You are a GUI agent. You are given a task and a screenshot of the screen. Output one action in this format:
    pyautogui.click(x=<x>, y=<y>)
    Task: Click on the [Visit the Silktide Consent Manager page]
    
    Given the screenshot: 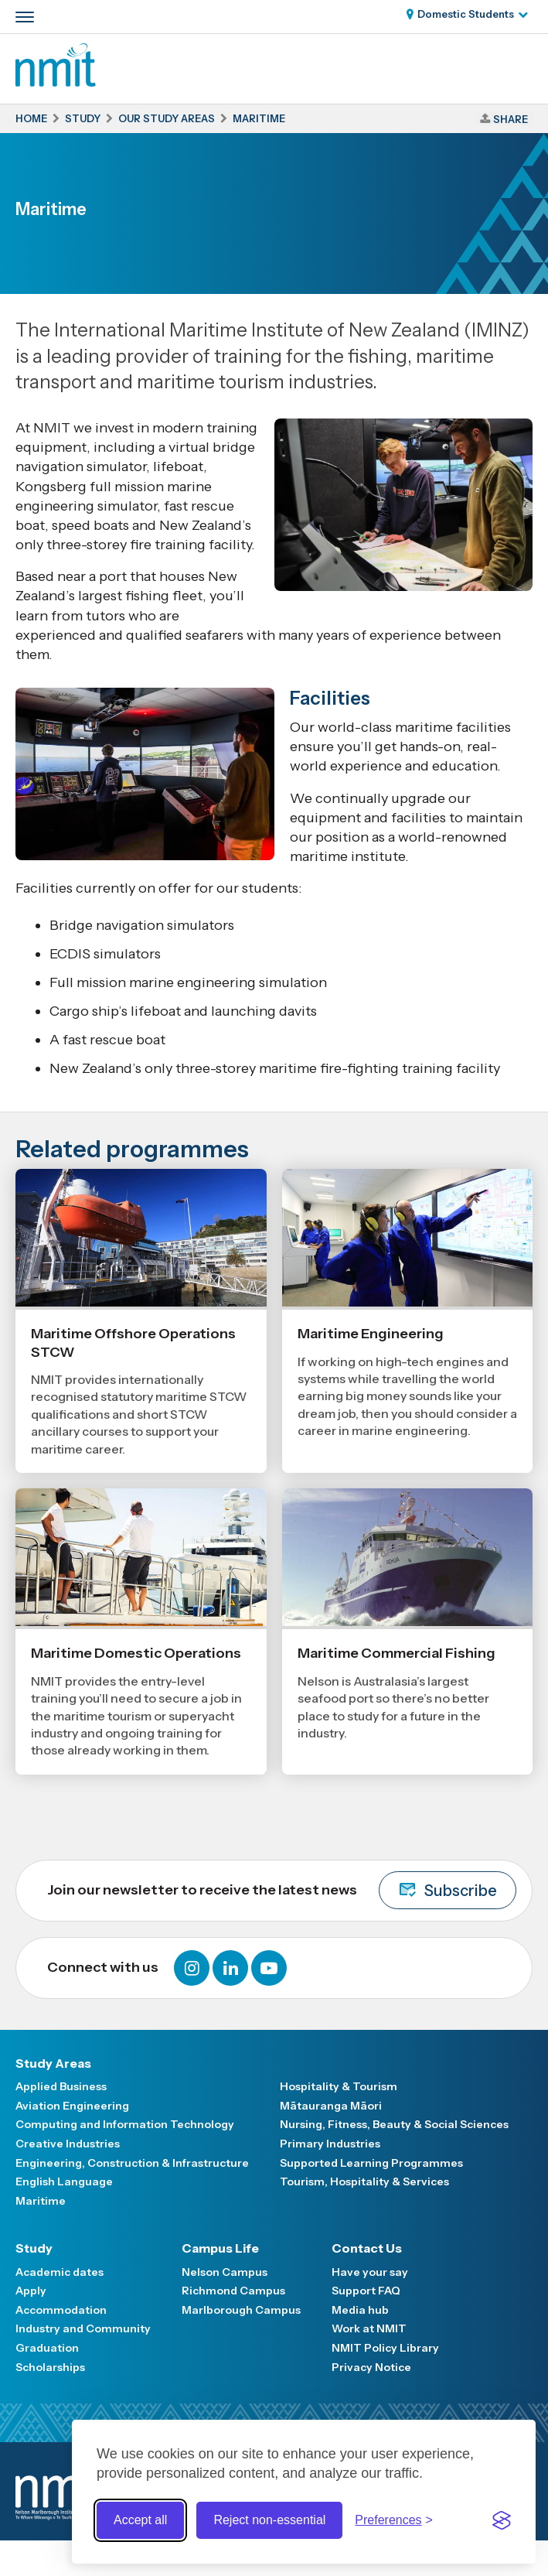 What is the action you would take?
    pyautogui.click(x=501, y=2520)
    